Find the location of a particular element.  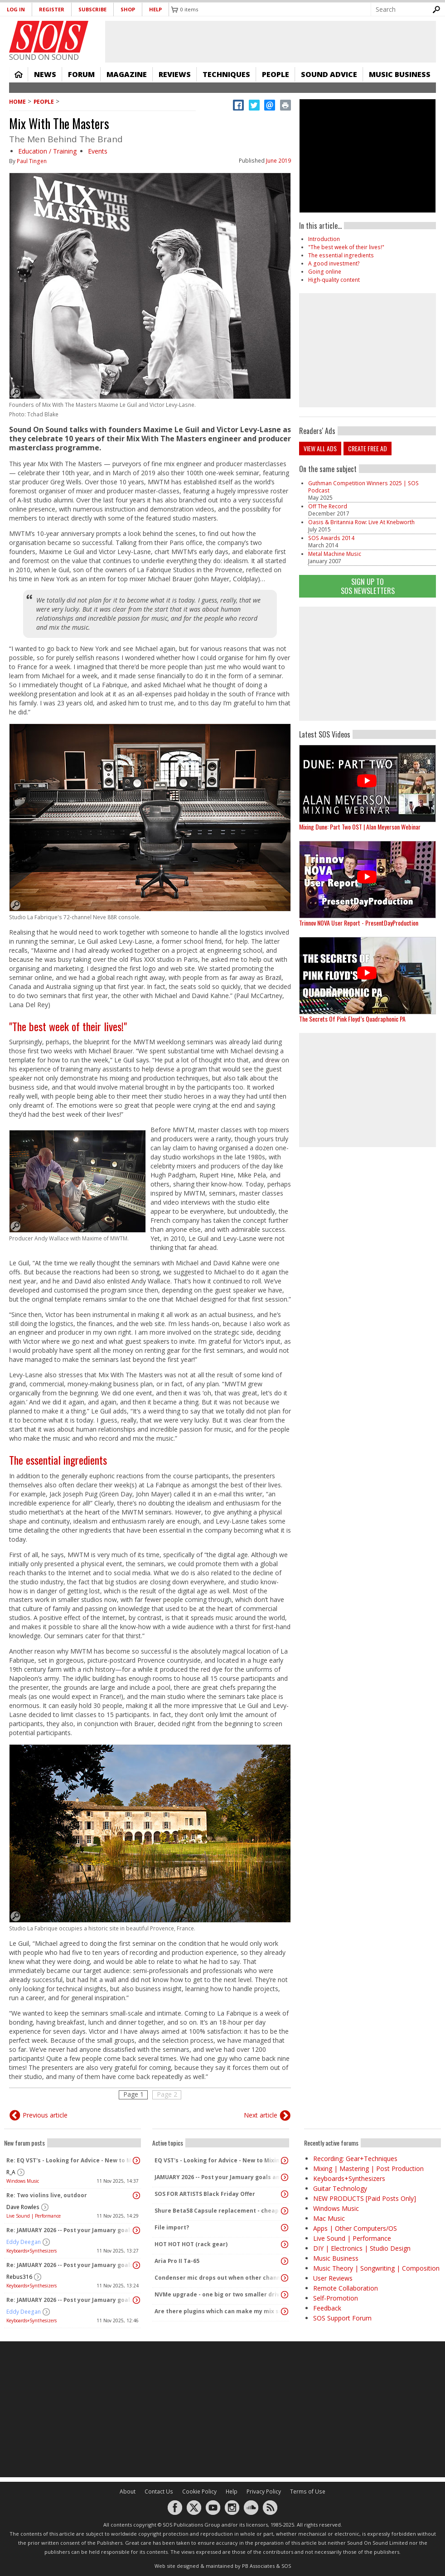

Register is located at coordinates (51, 9).